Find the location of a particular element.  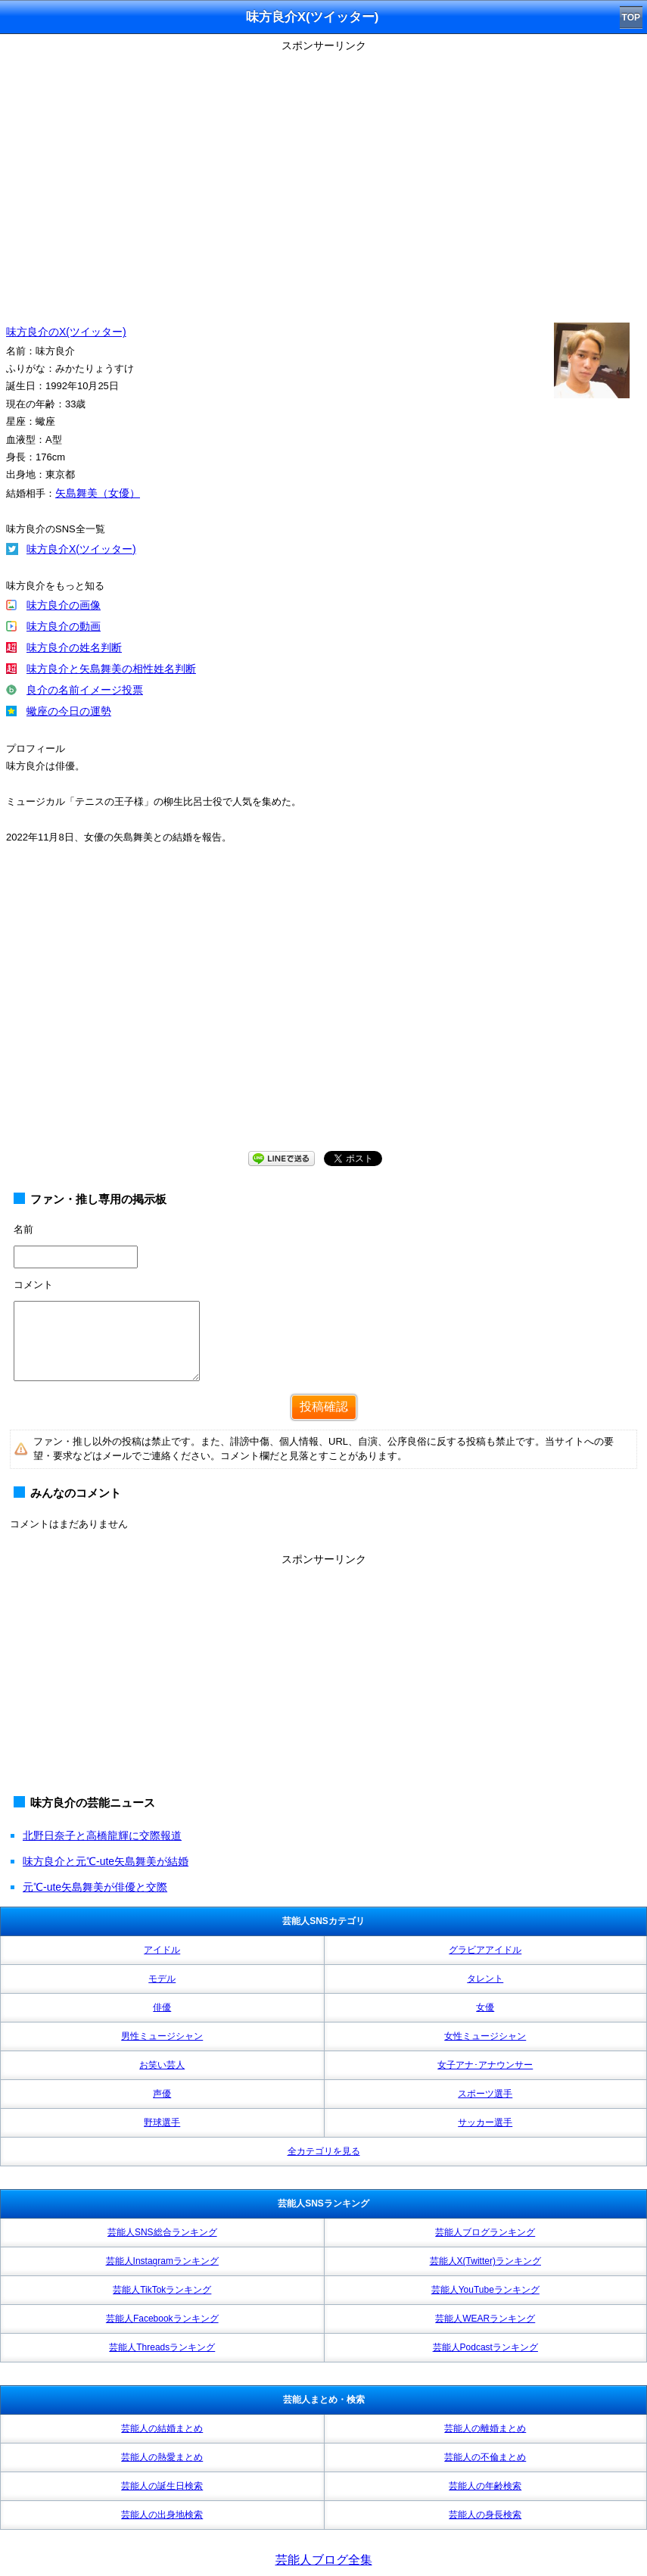

芸能人Podcastランキング is located at coordinates (485, 2347).